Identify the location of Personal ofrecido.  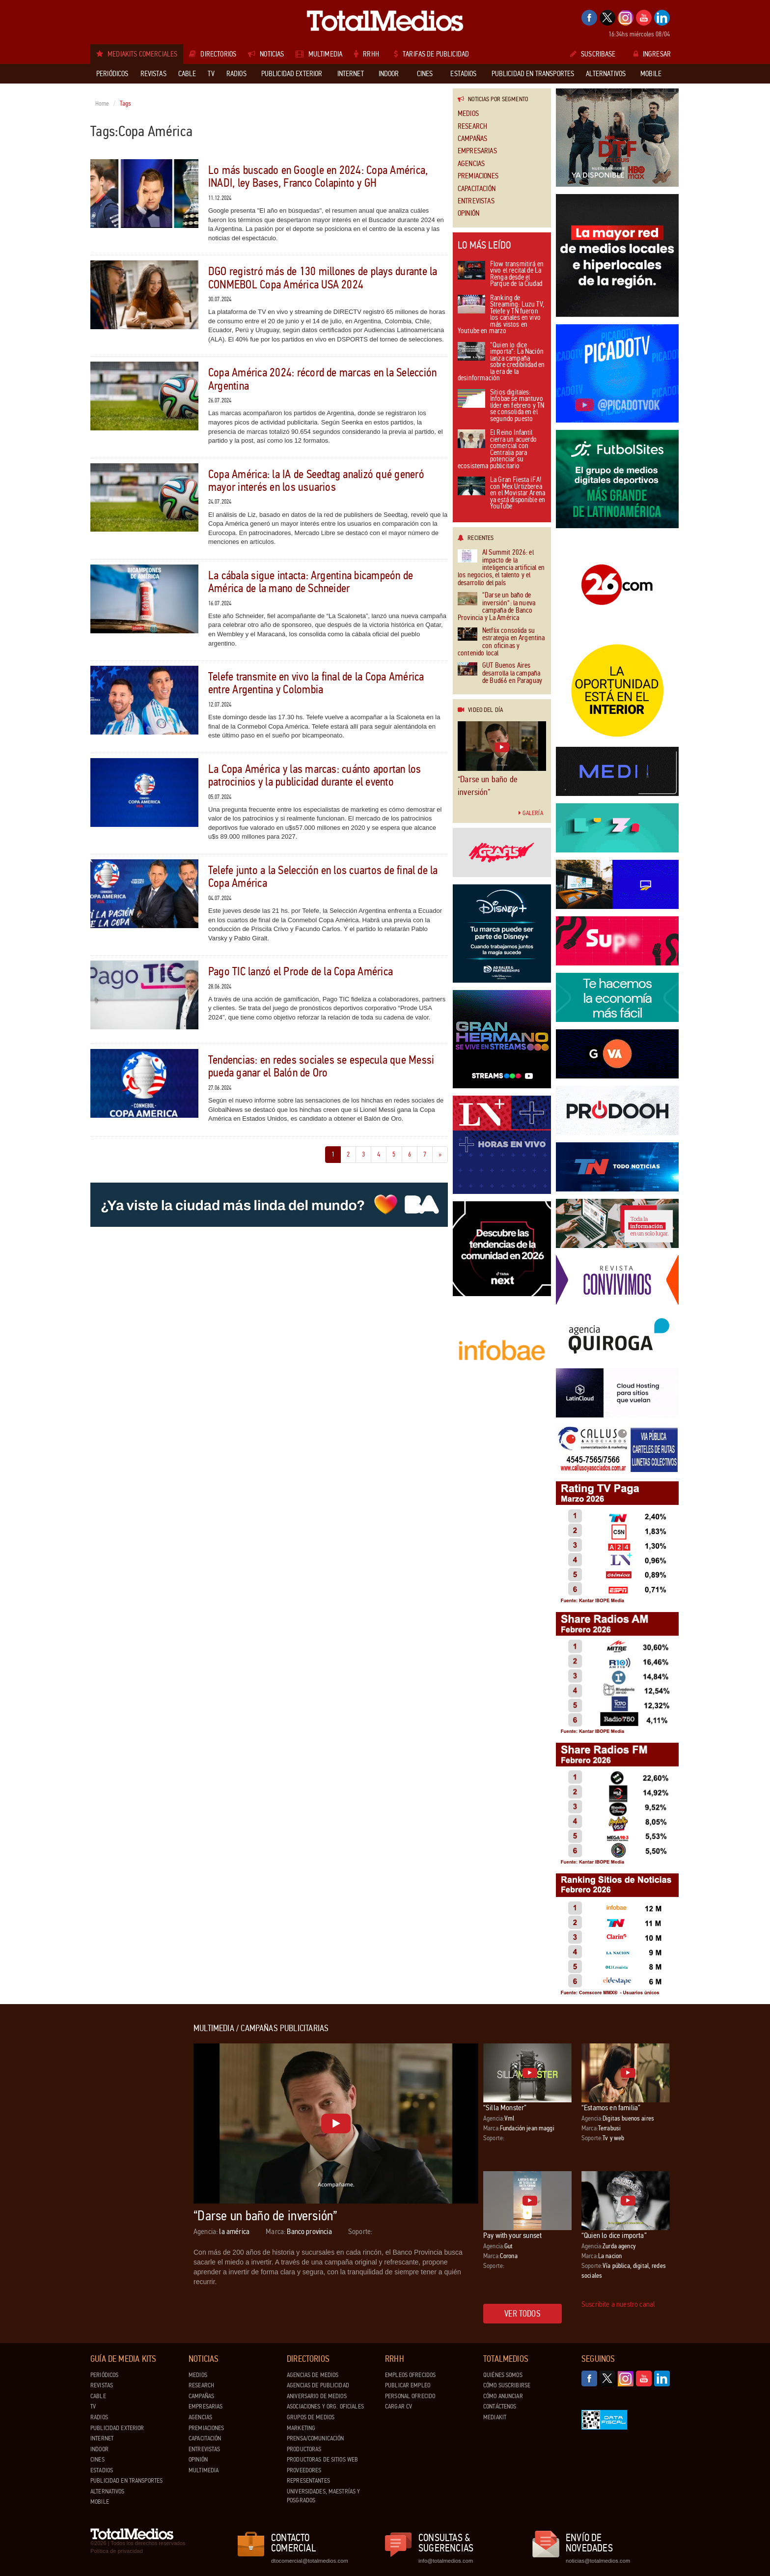
(410, 2396).